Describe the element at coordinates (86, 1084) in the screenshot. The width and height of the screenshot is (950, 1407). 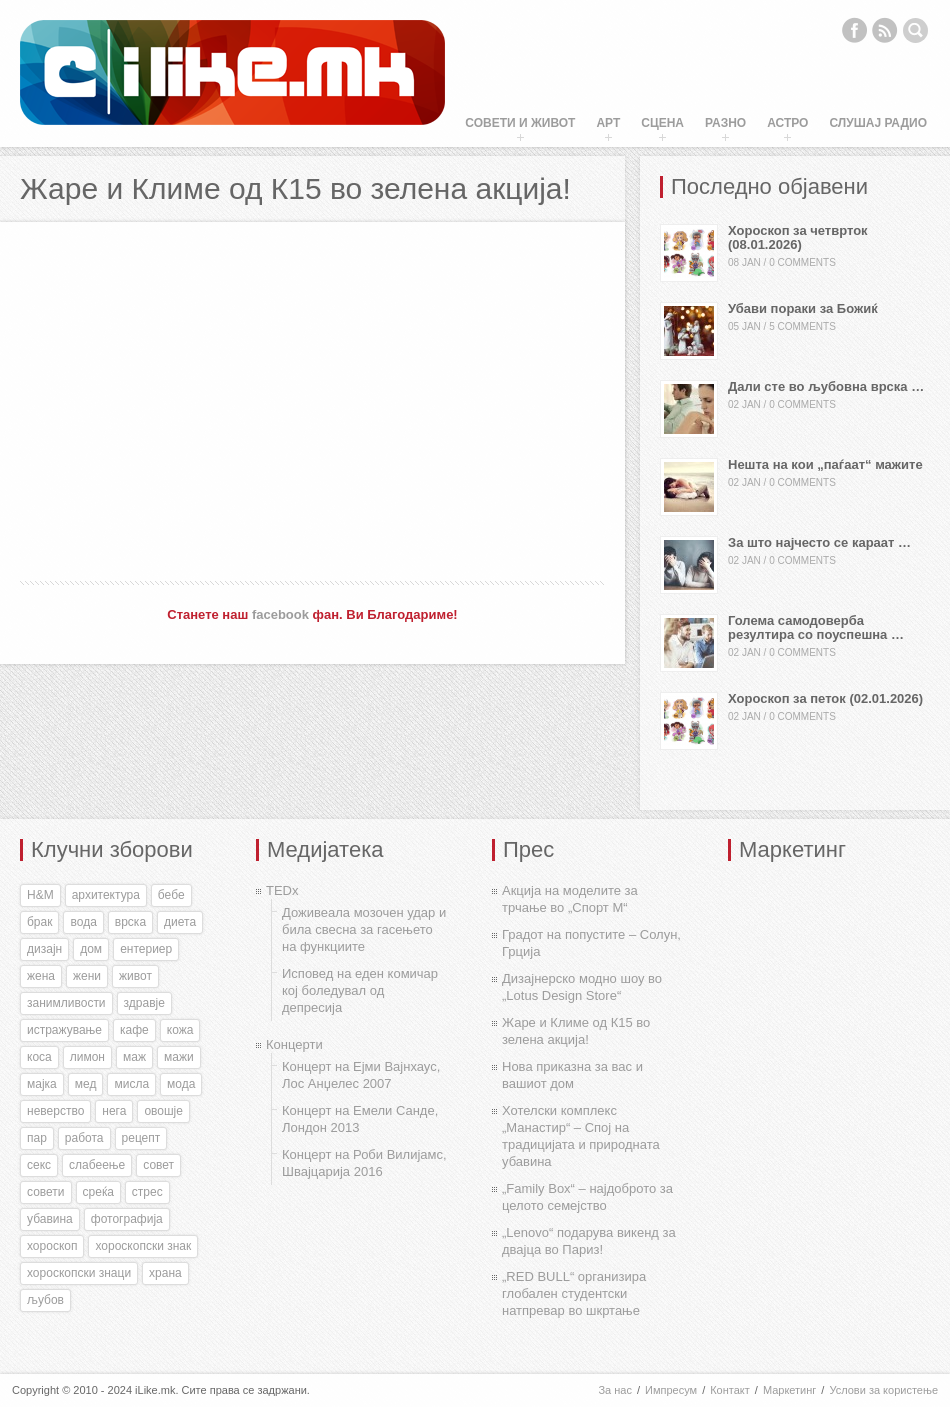
I see `мед [мед (30 items)]` at that location.